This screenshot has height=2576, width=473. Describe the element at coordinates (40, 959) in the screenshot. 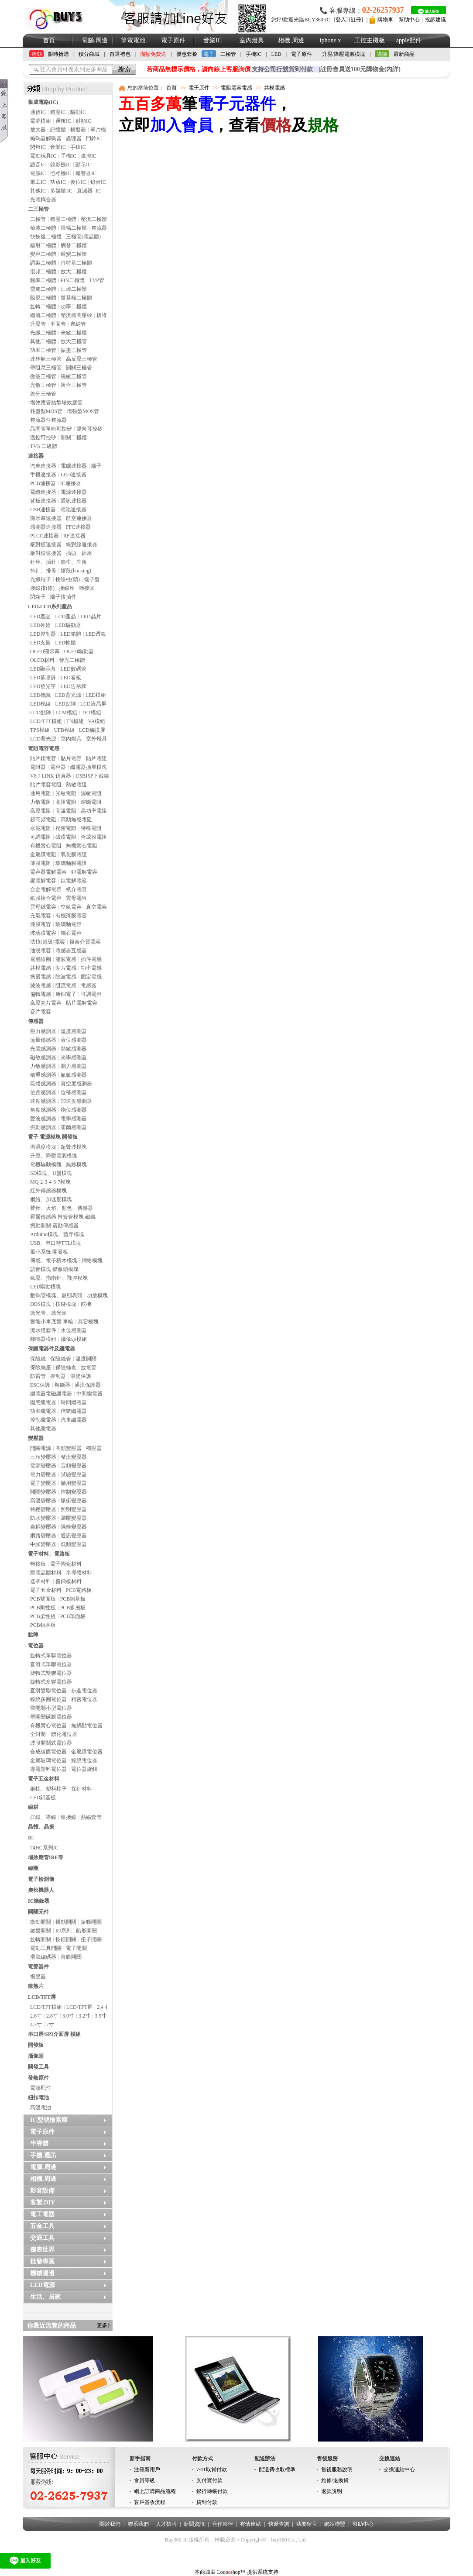

I see `電感線圈` at that location.